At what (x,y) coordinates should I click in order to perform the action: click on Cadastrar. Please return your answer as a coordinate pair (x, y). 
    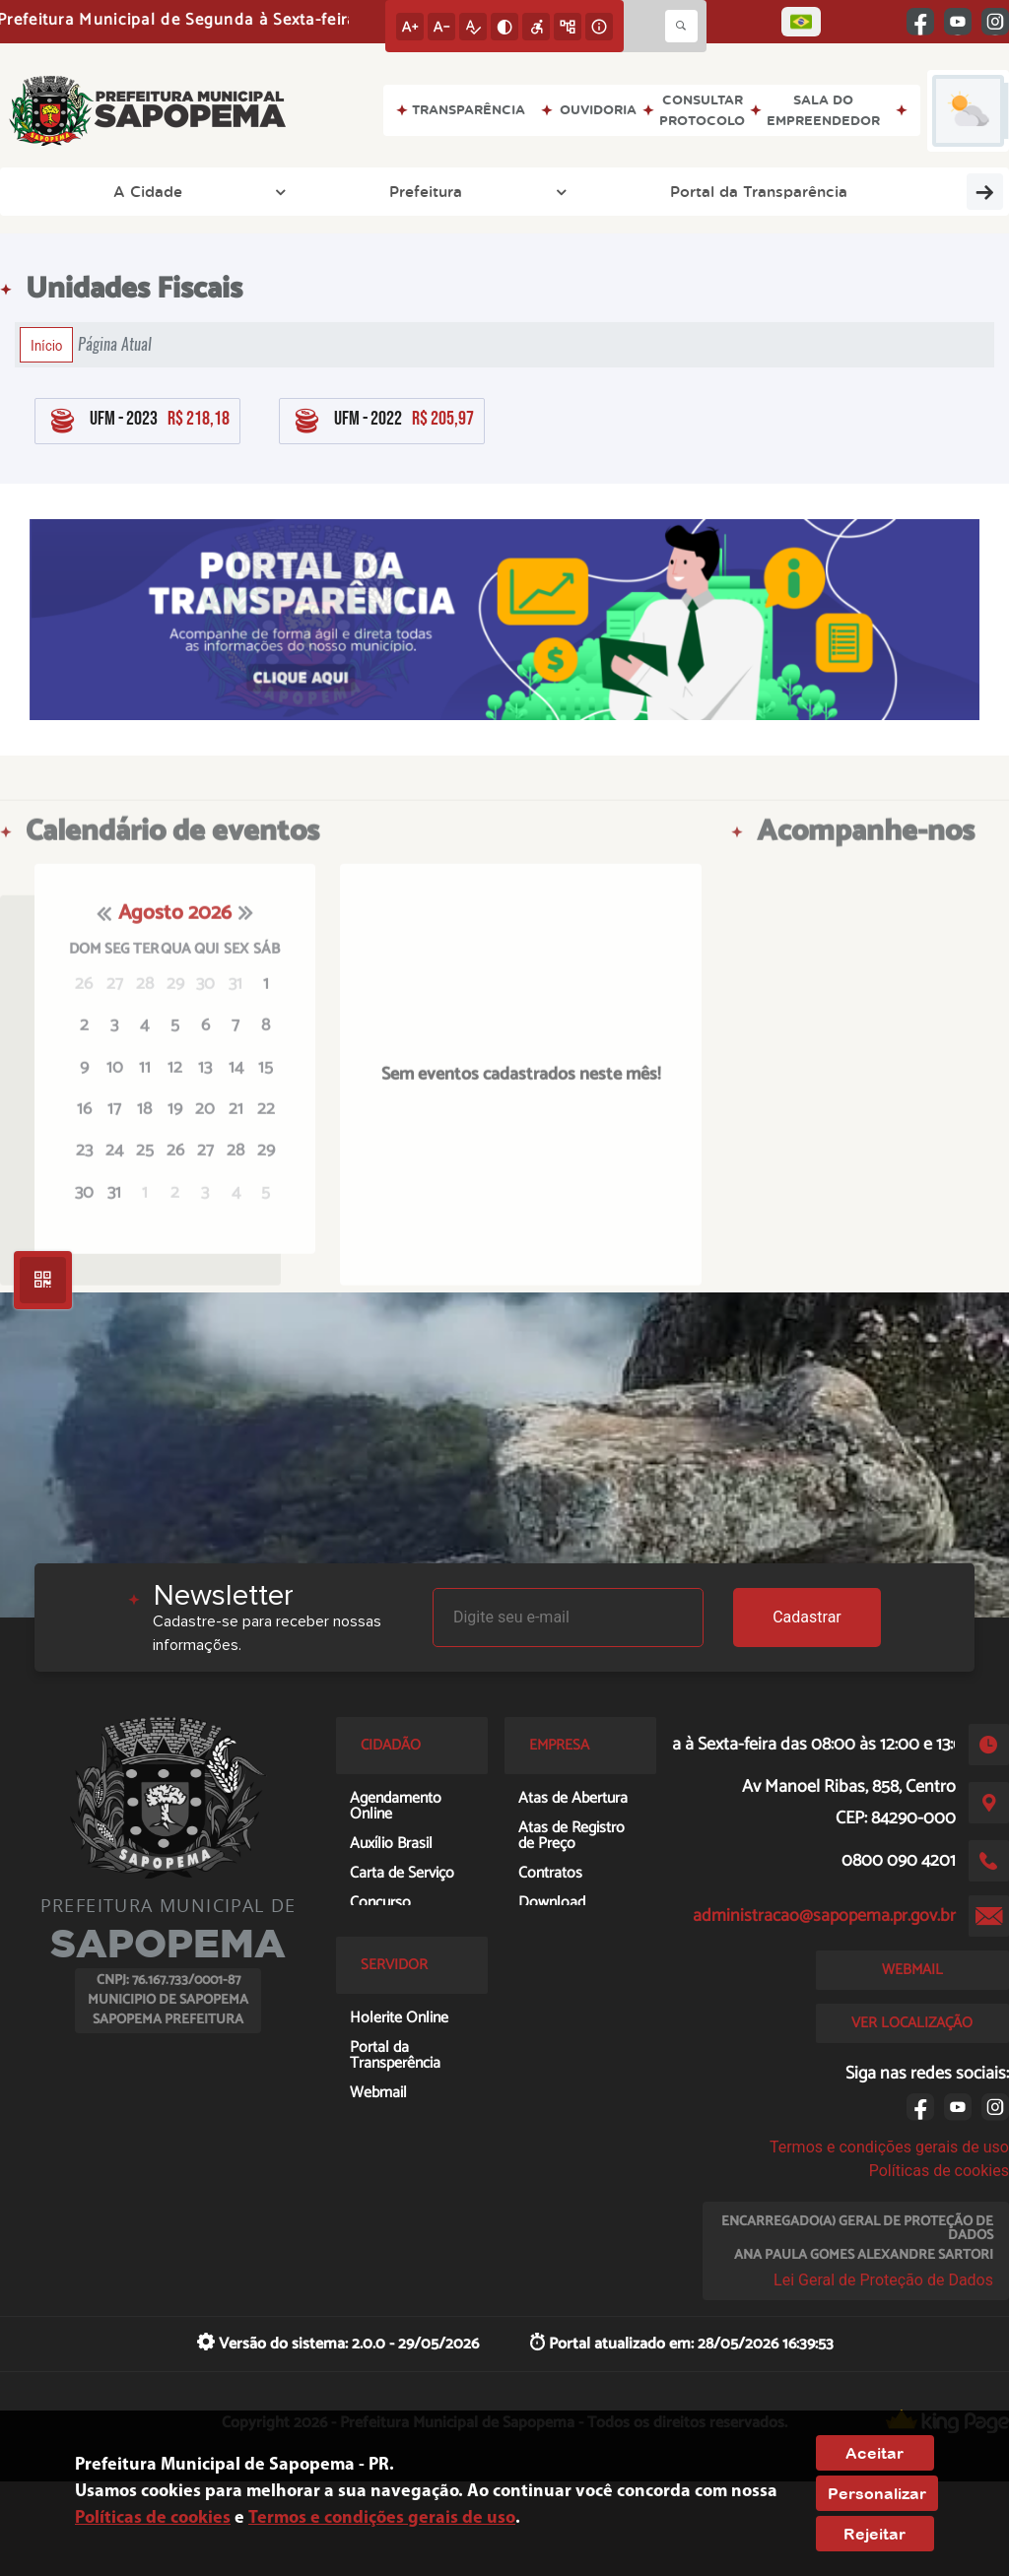
    Looking at the image, I should click on (807, 1617).